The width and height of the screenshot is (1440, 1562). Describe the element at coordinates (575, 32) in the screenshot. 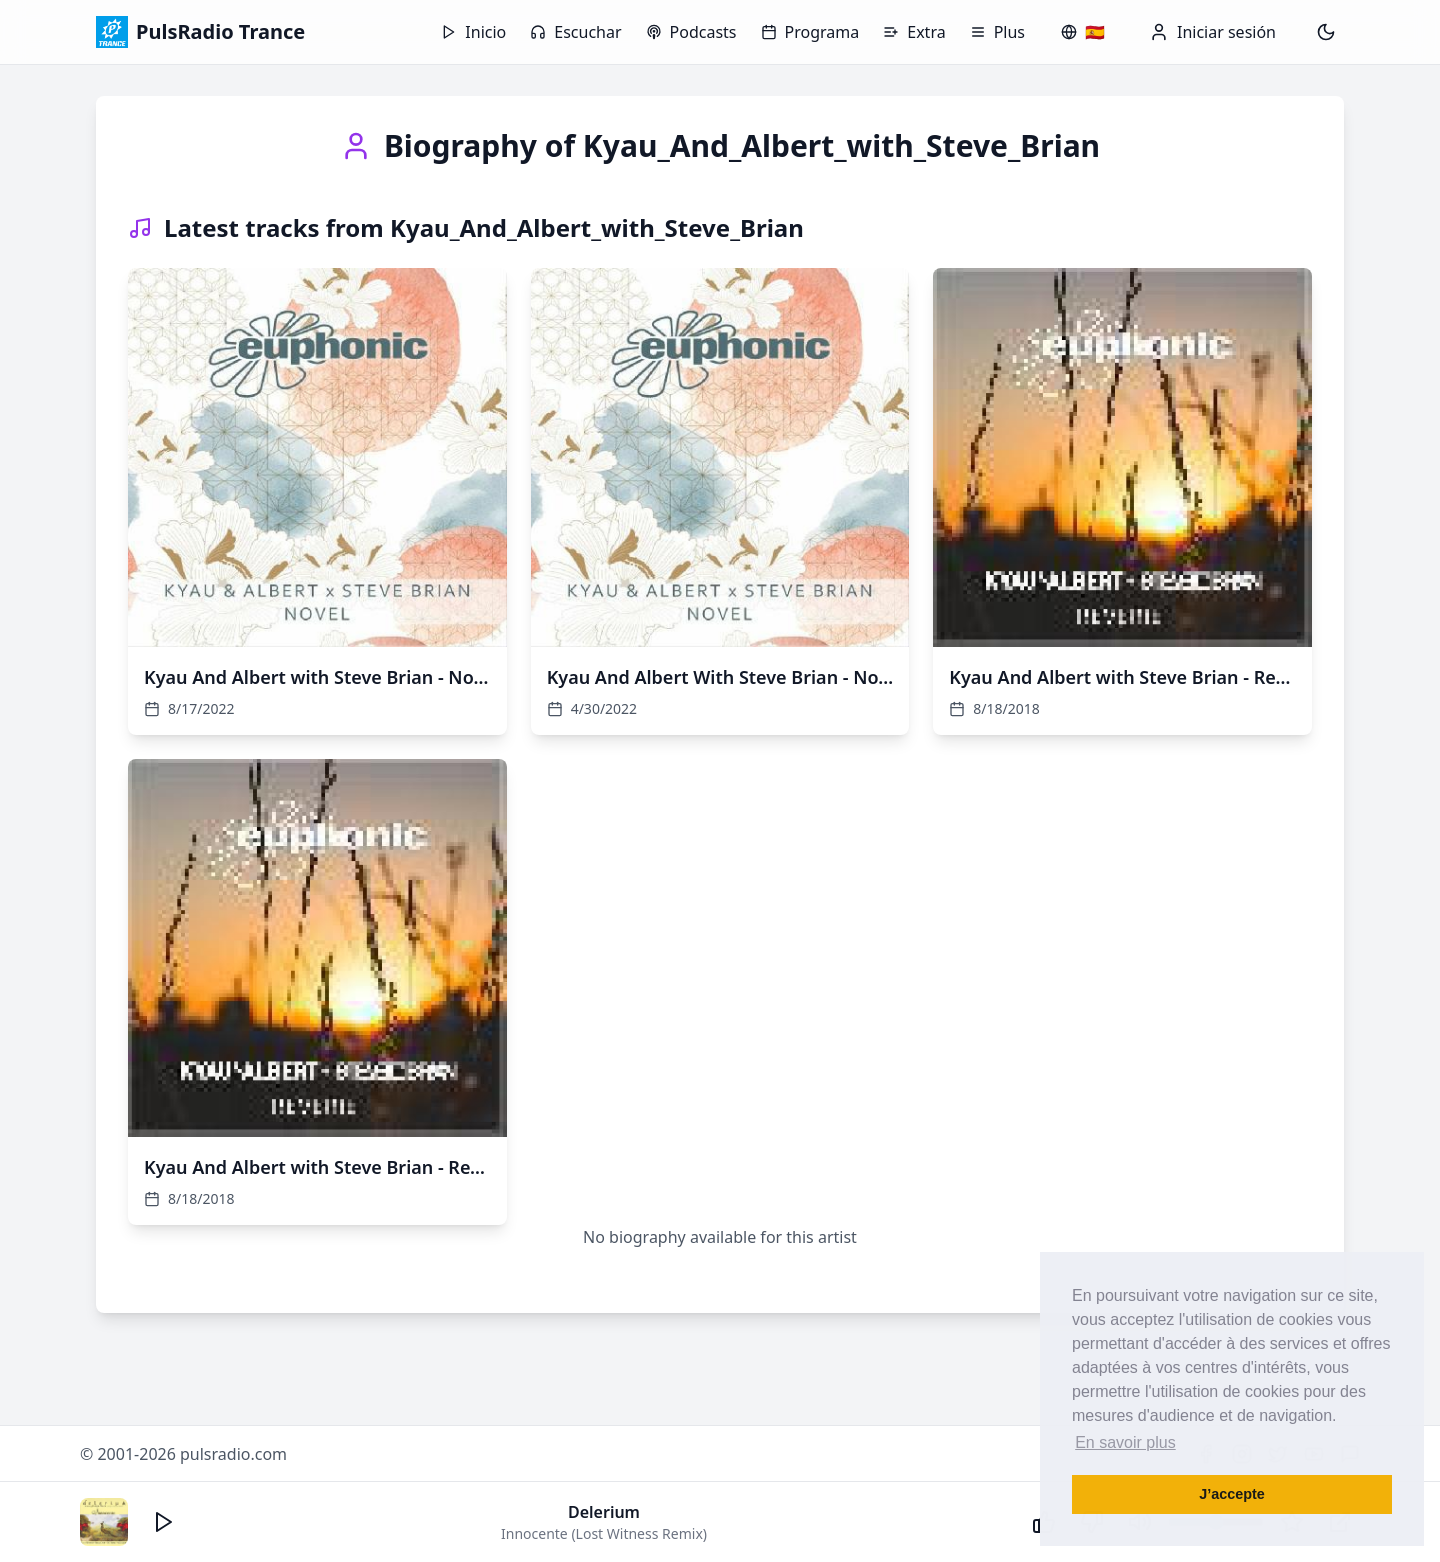

I see `Escuchar` at that location.